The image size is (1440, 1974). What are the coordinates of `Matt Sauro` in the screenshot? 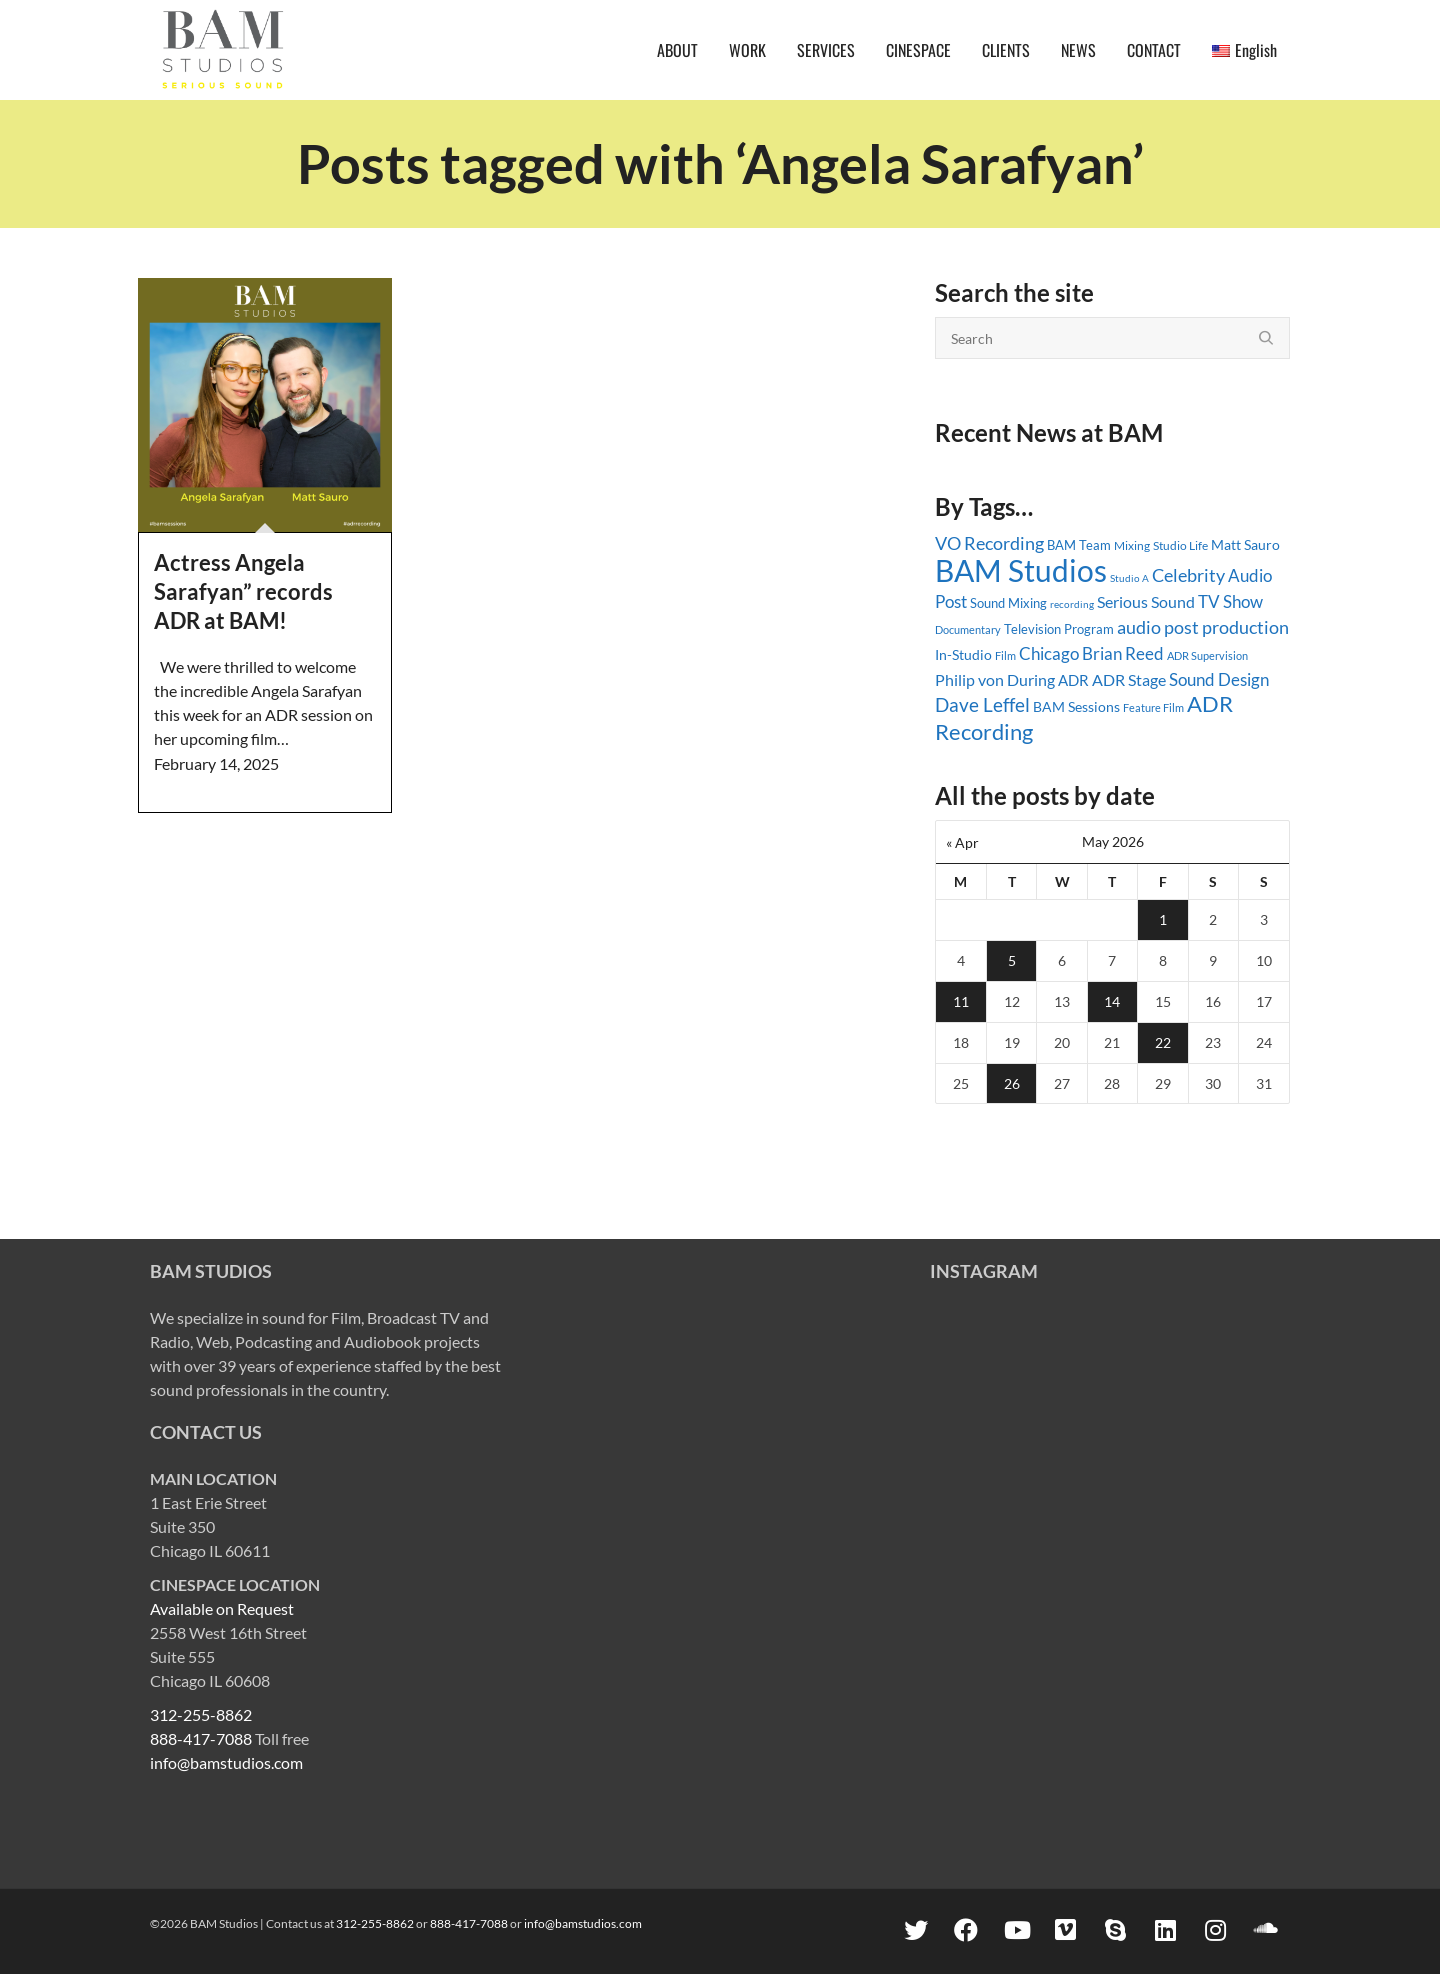 It's located at (1245, 544).